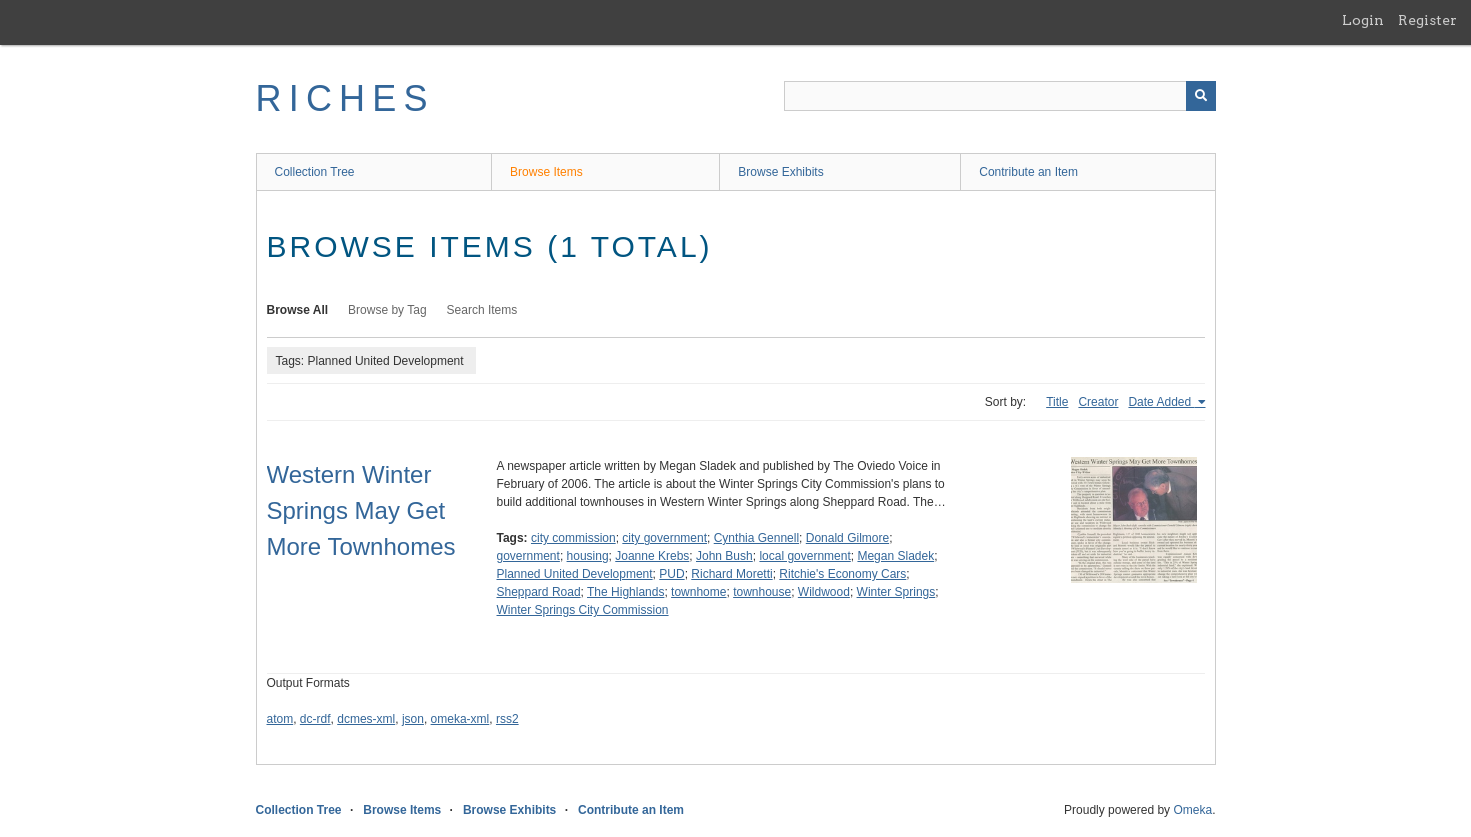 This screenshot has width=1471, height=837. What do you see at coordinates (280, 719) in the screenshot?
I see `atom` at bounding box center [280, 719].